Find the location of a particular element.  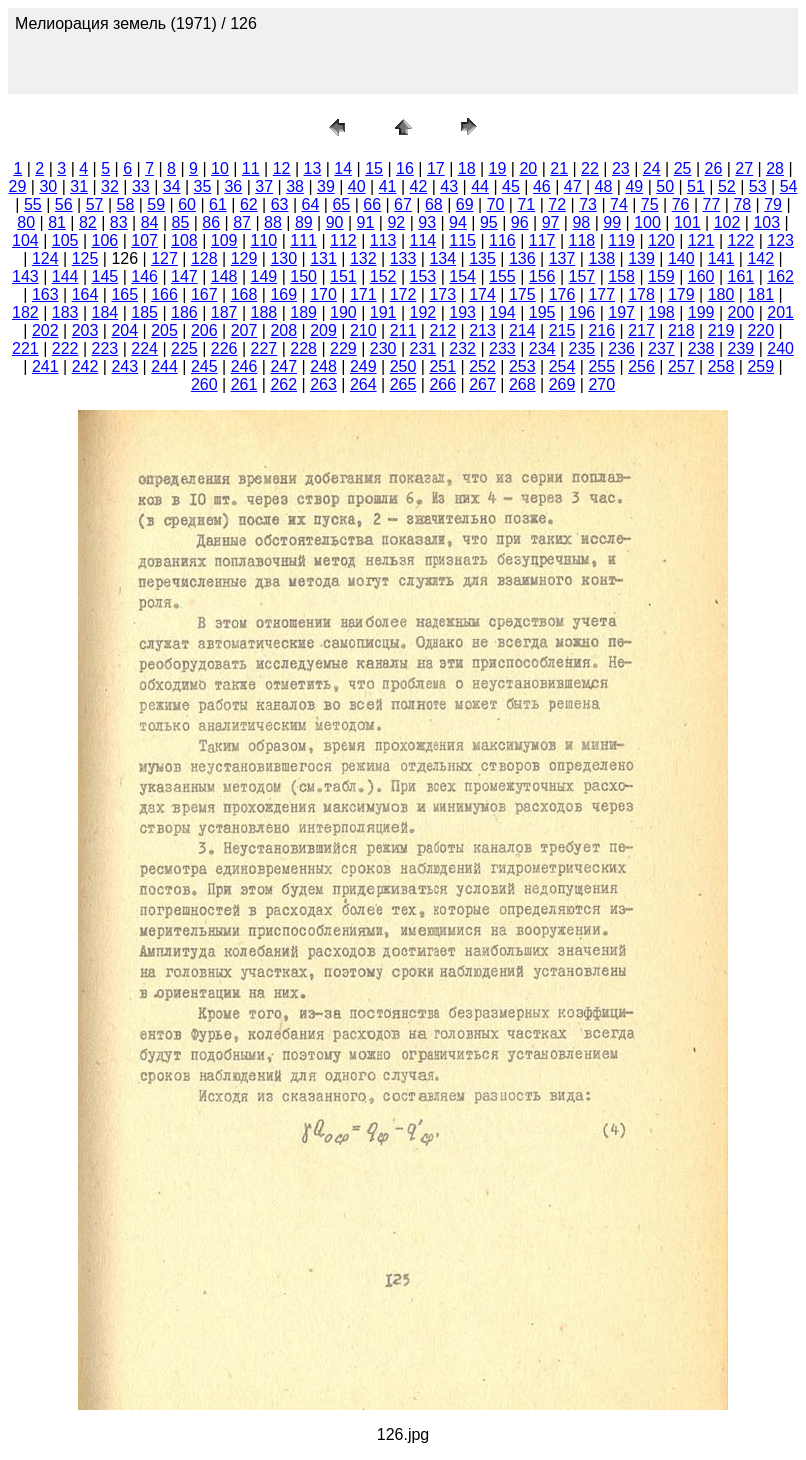

118 is located at coordinates (582, 240).